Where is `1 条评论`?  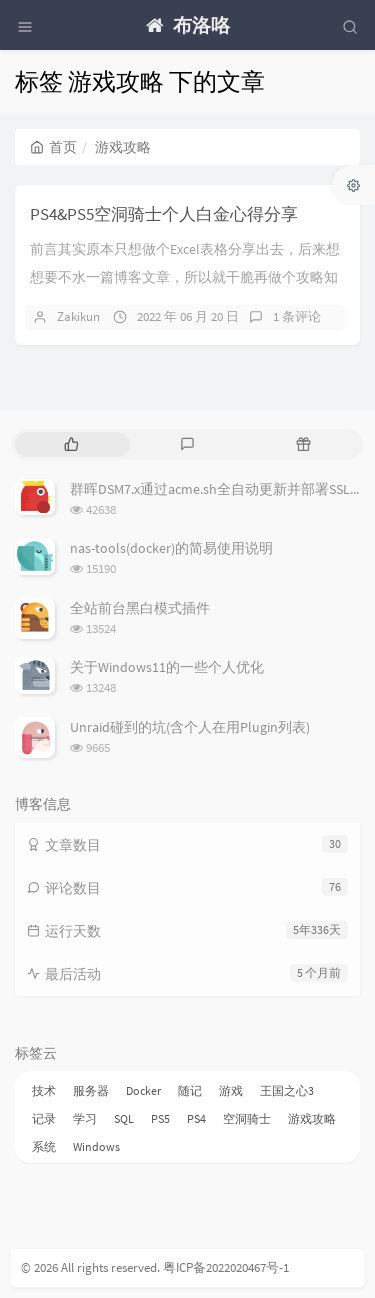
1 条评论 is located at coordinates (297, 316).